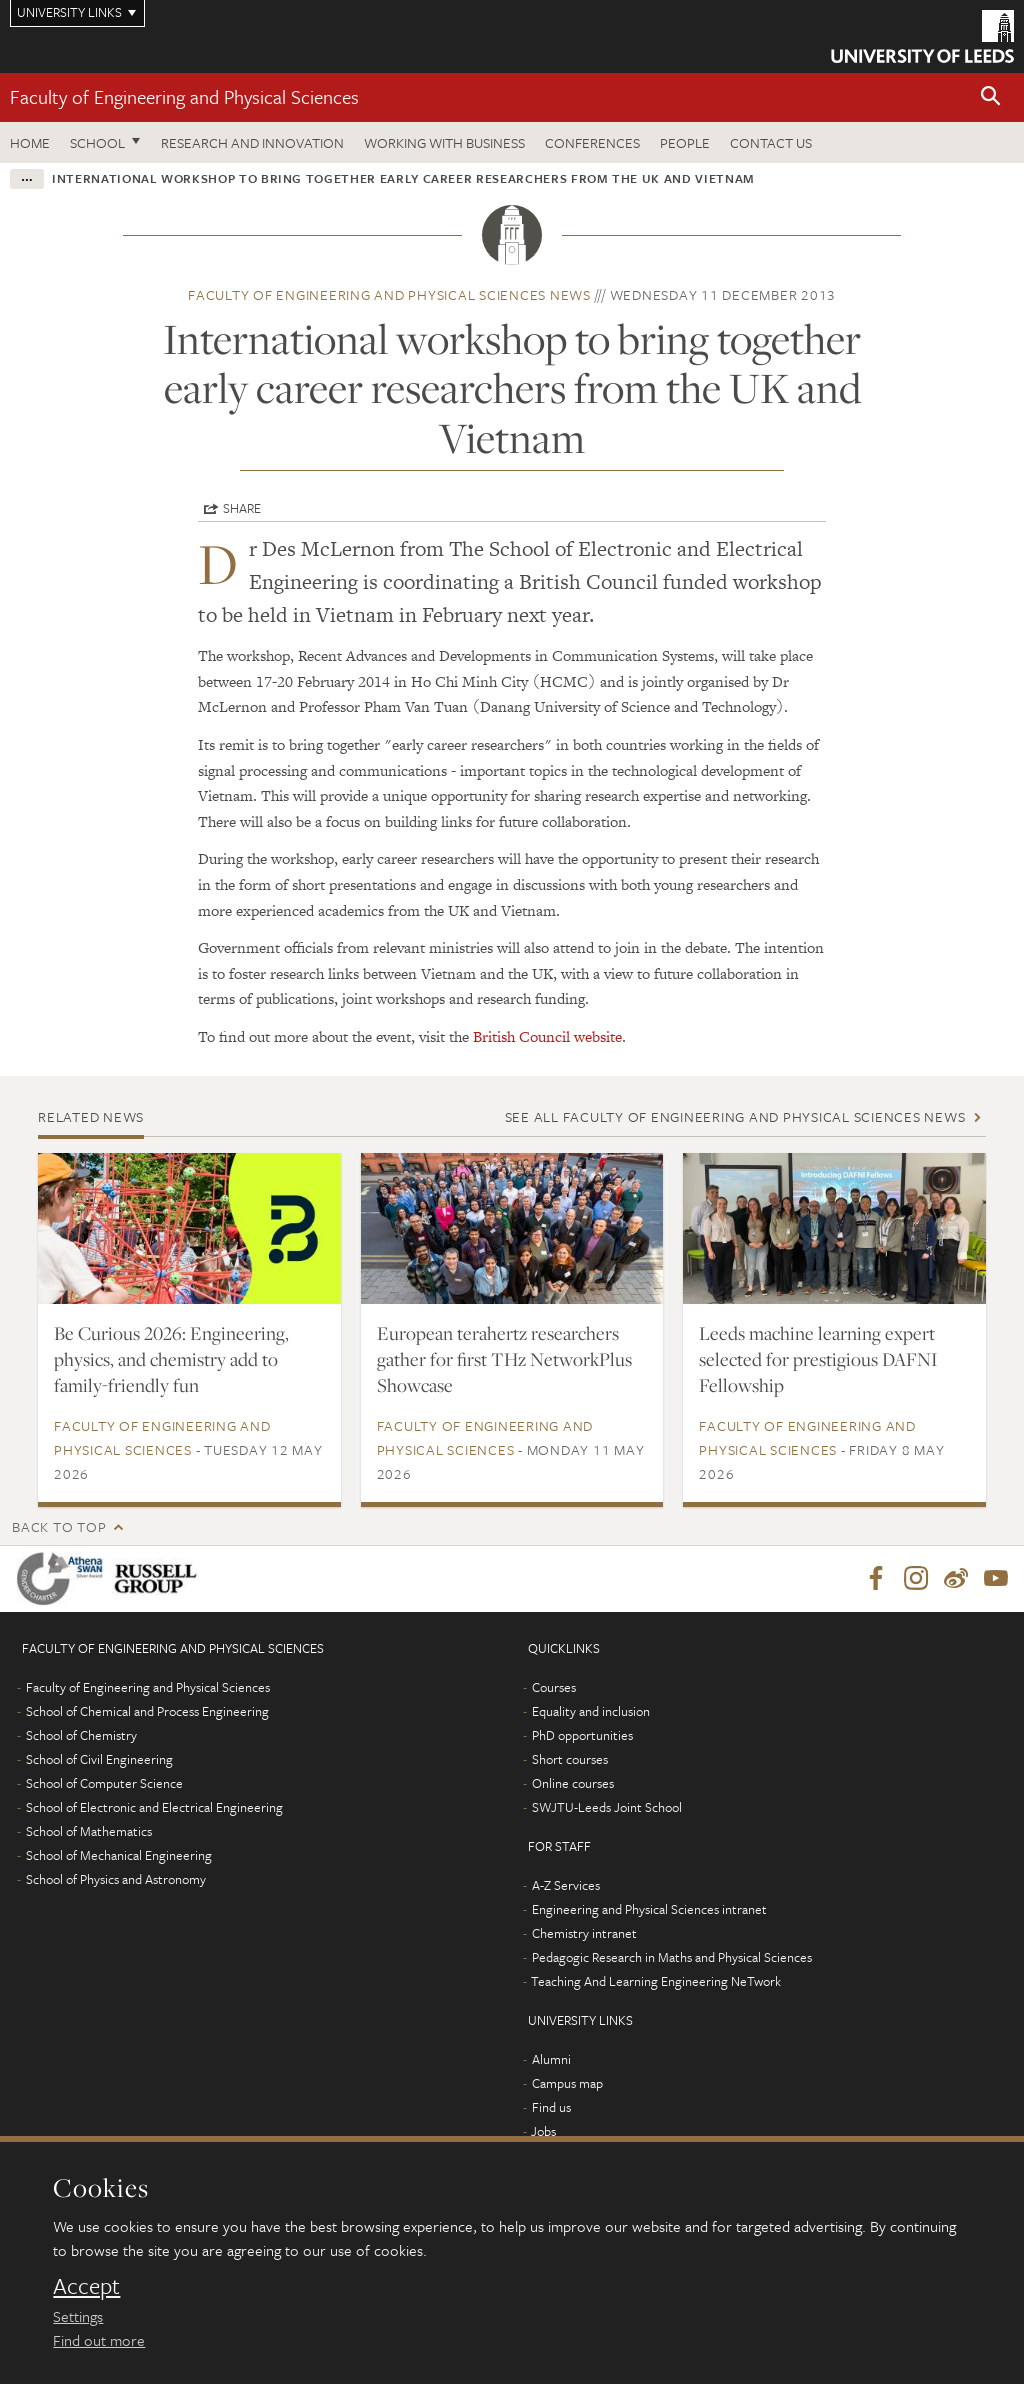 The width and height of the screenshot is (1024, 2384). I want to click on School of Civil Engineering, so click(99, 1759).